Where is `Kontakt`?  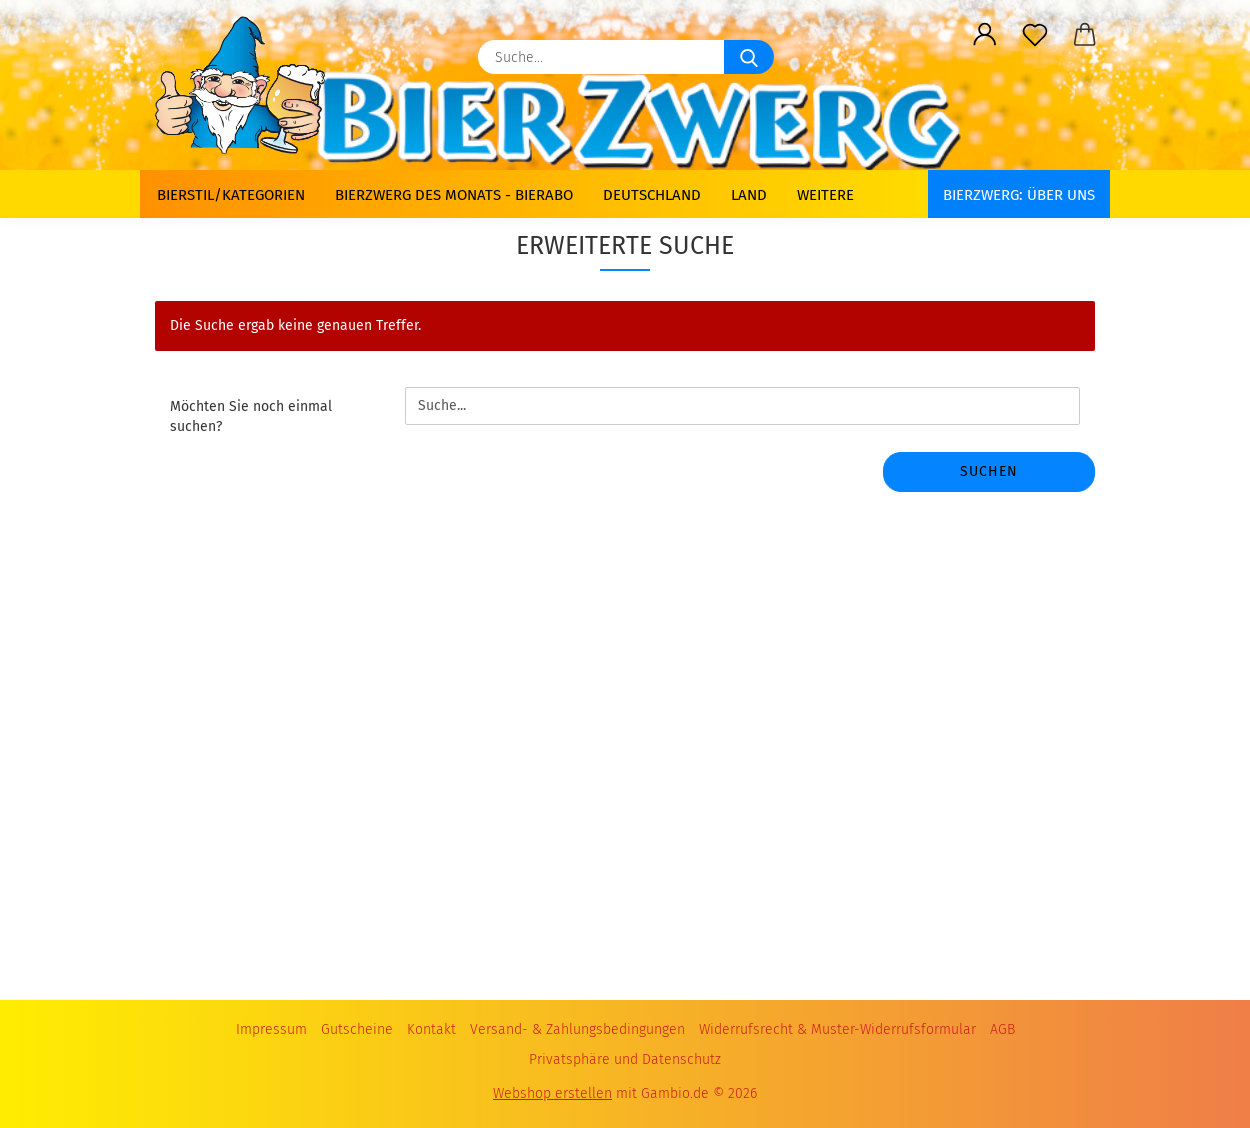 Kontakt is located at coordinates (431, 1029).